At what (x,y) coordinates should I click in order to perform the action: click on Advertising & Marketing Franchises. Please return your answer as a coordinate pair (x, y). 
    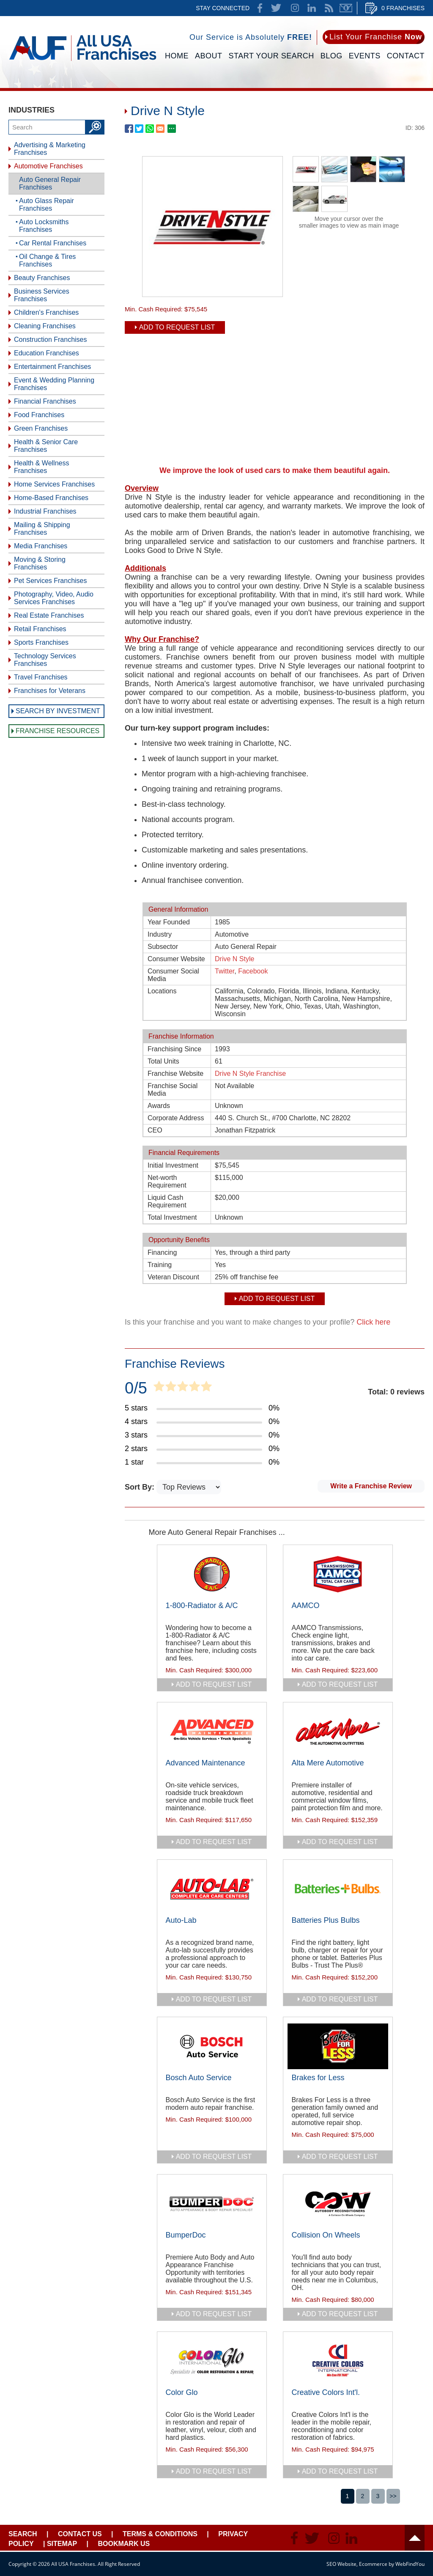
    Looking at the image, I should click on (49, 148).